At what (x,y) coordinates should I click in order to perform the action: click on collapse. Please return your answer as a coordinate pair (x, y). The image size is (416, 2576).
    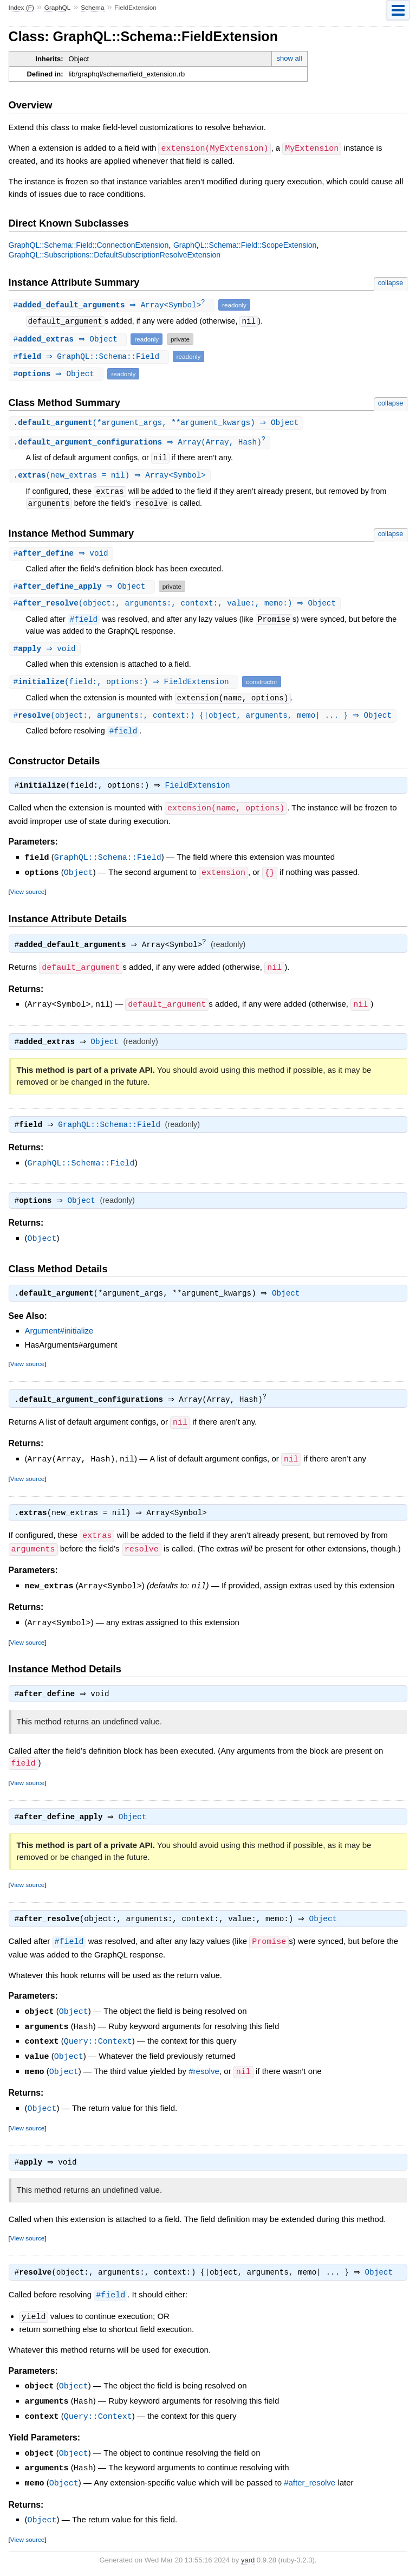
    Looking at the image, I should click on (391, 282).